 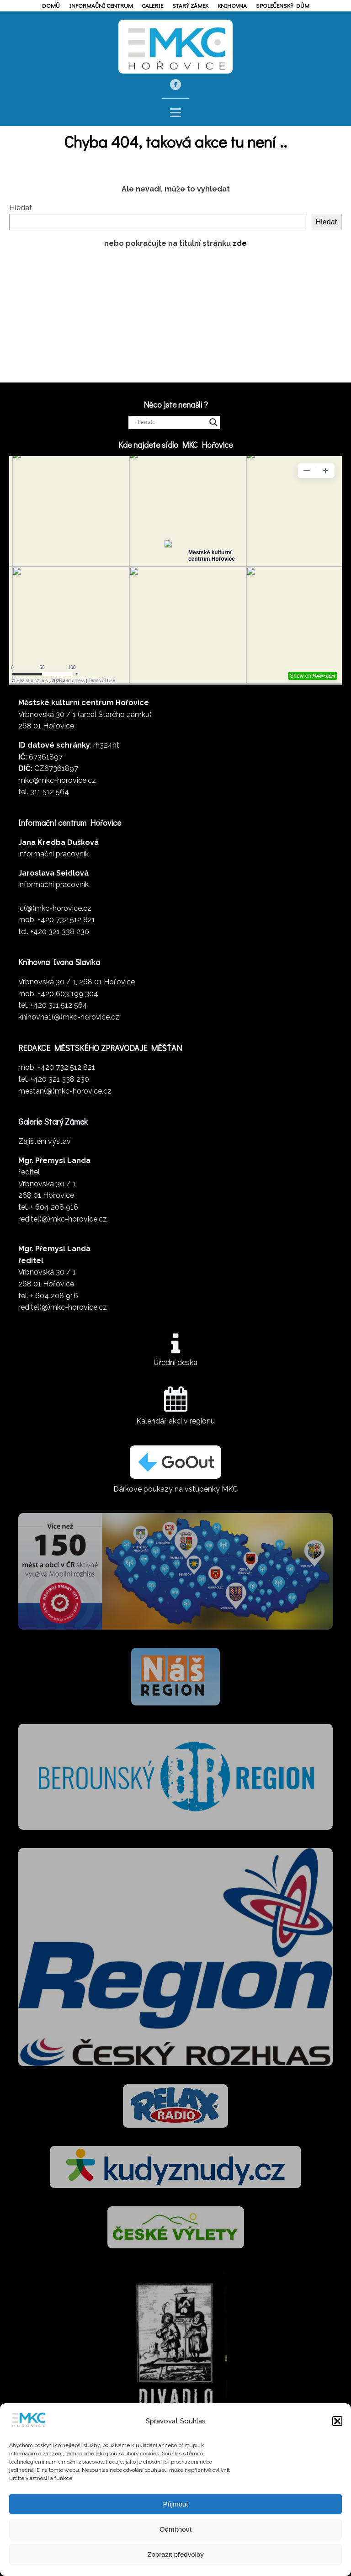 What do you see at coordinates (282, 5) in the screenshot?
I see `Společenský dům` at bounding box center [282, 5].